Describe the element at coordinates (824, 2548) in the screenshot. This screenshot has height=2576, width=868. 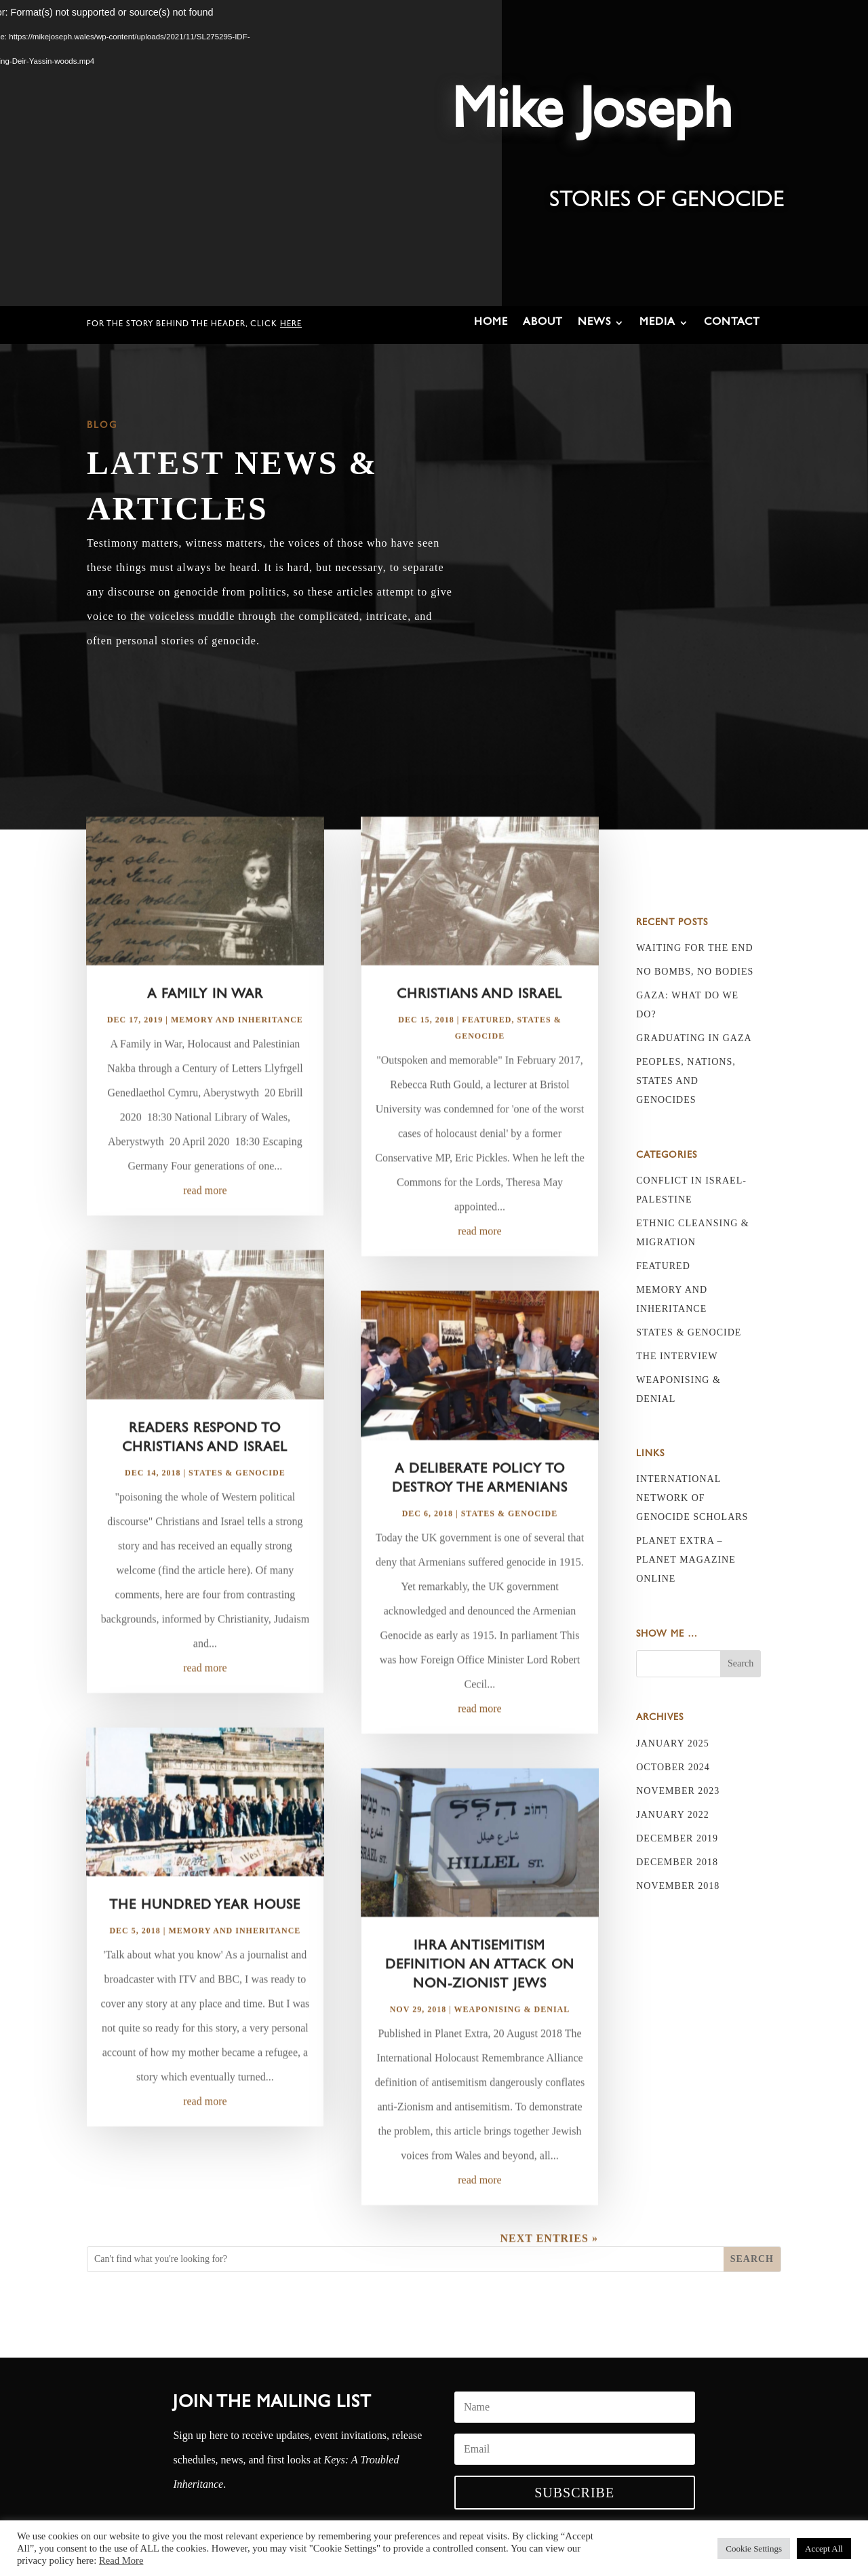
I see `Accept All [button]` at that location.